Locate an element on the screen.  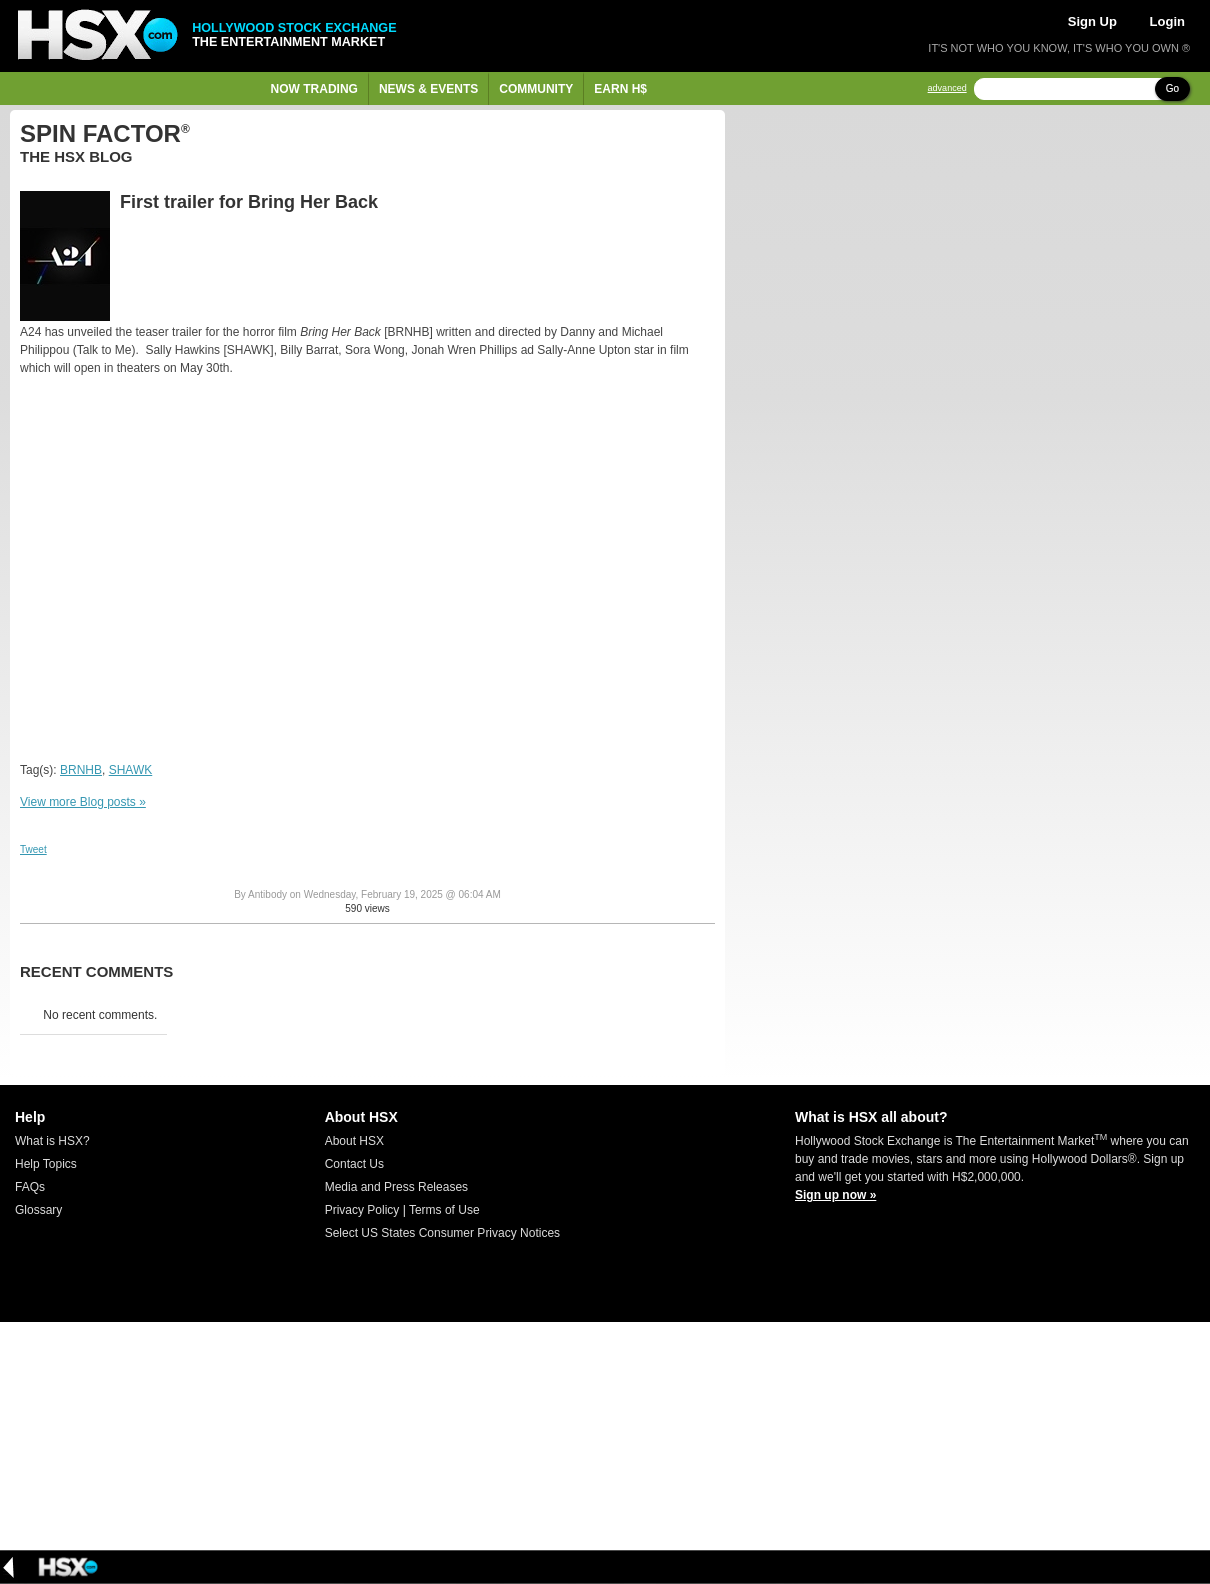
Glossary is located at coordinates (38, 1210).